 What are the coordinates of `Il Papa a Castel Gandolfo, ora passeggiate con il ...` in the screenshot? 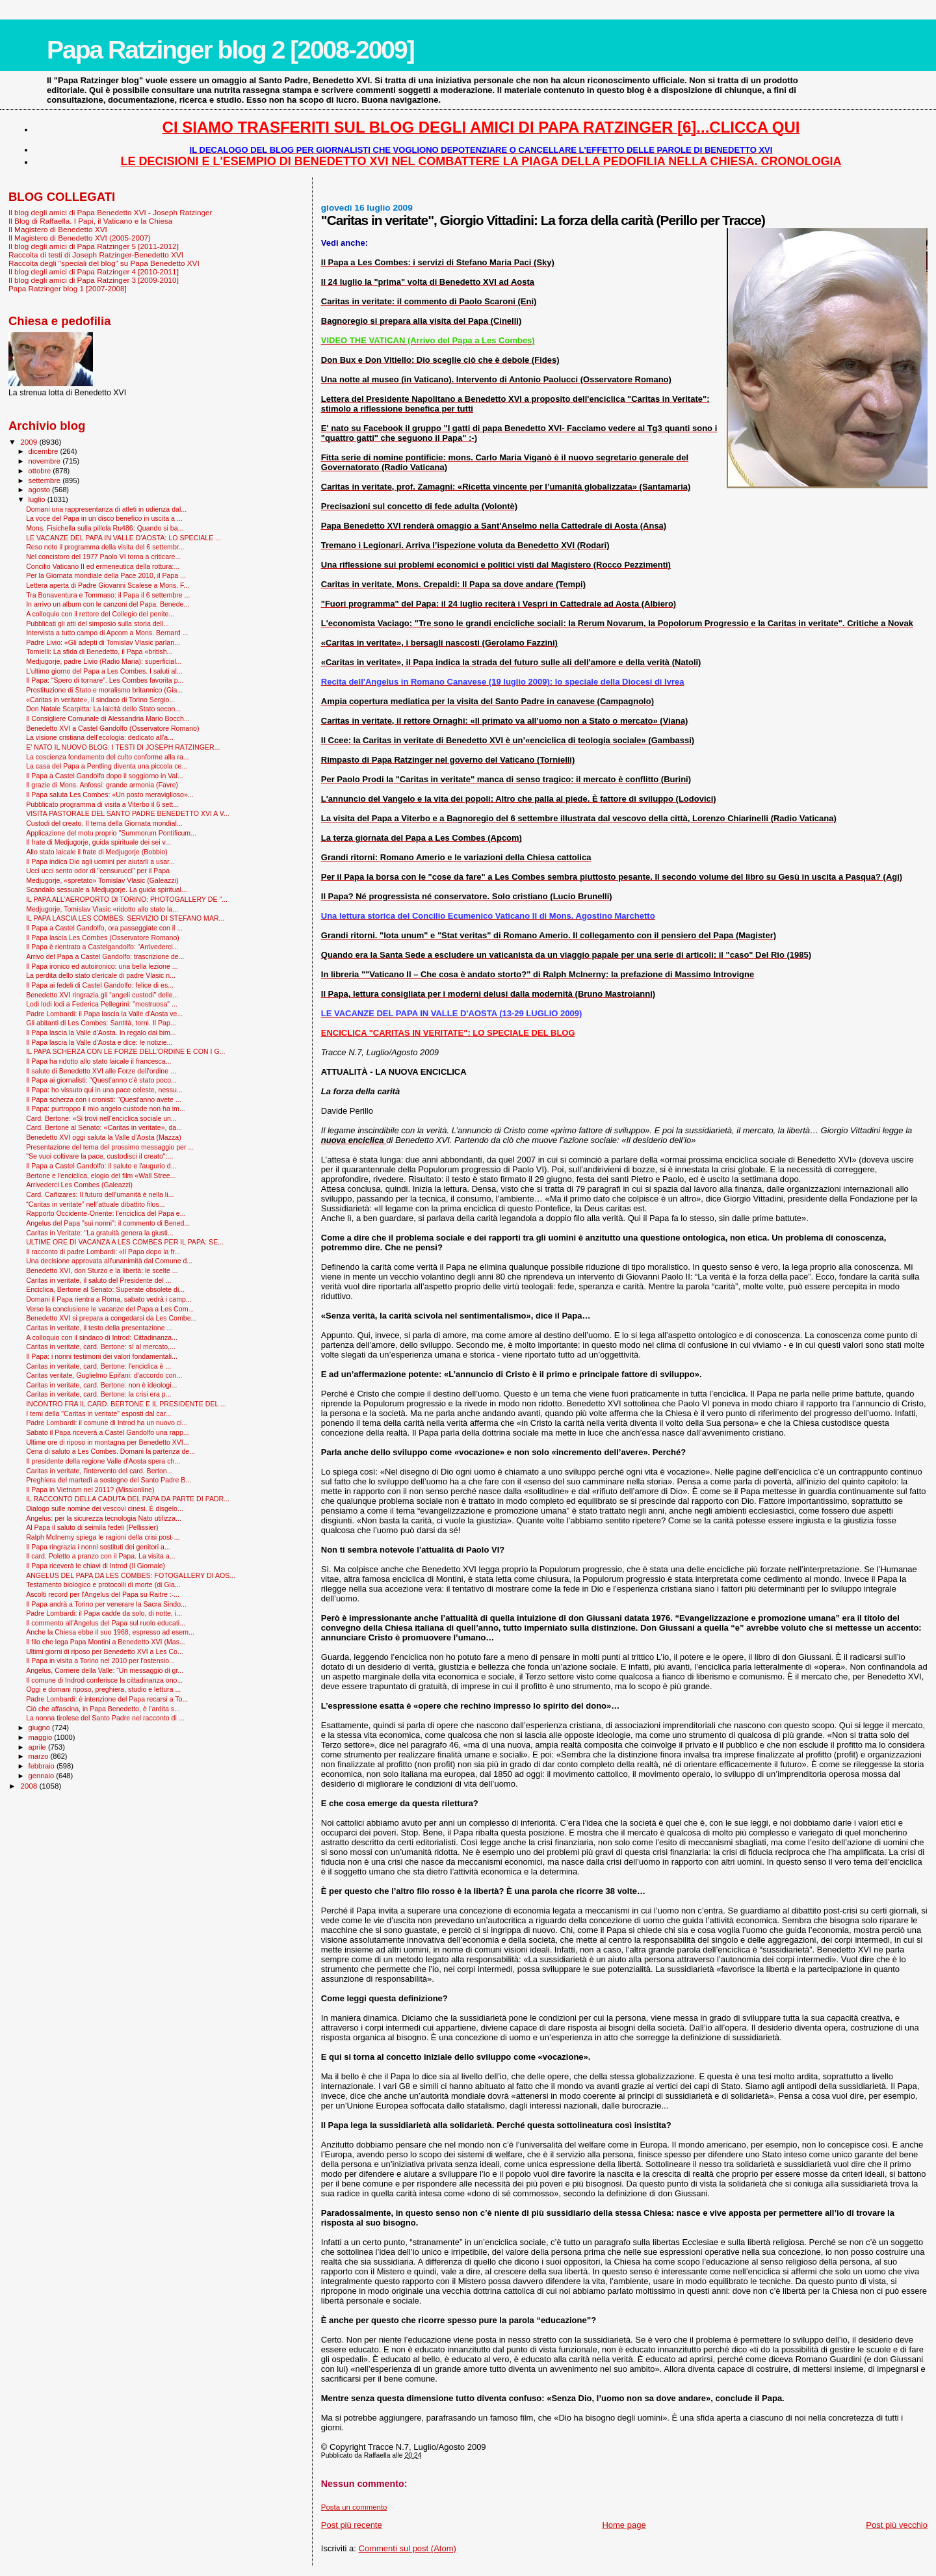 It's located at (104, 928).